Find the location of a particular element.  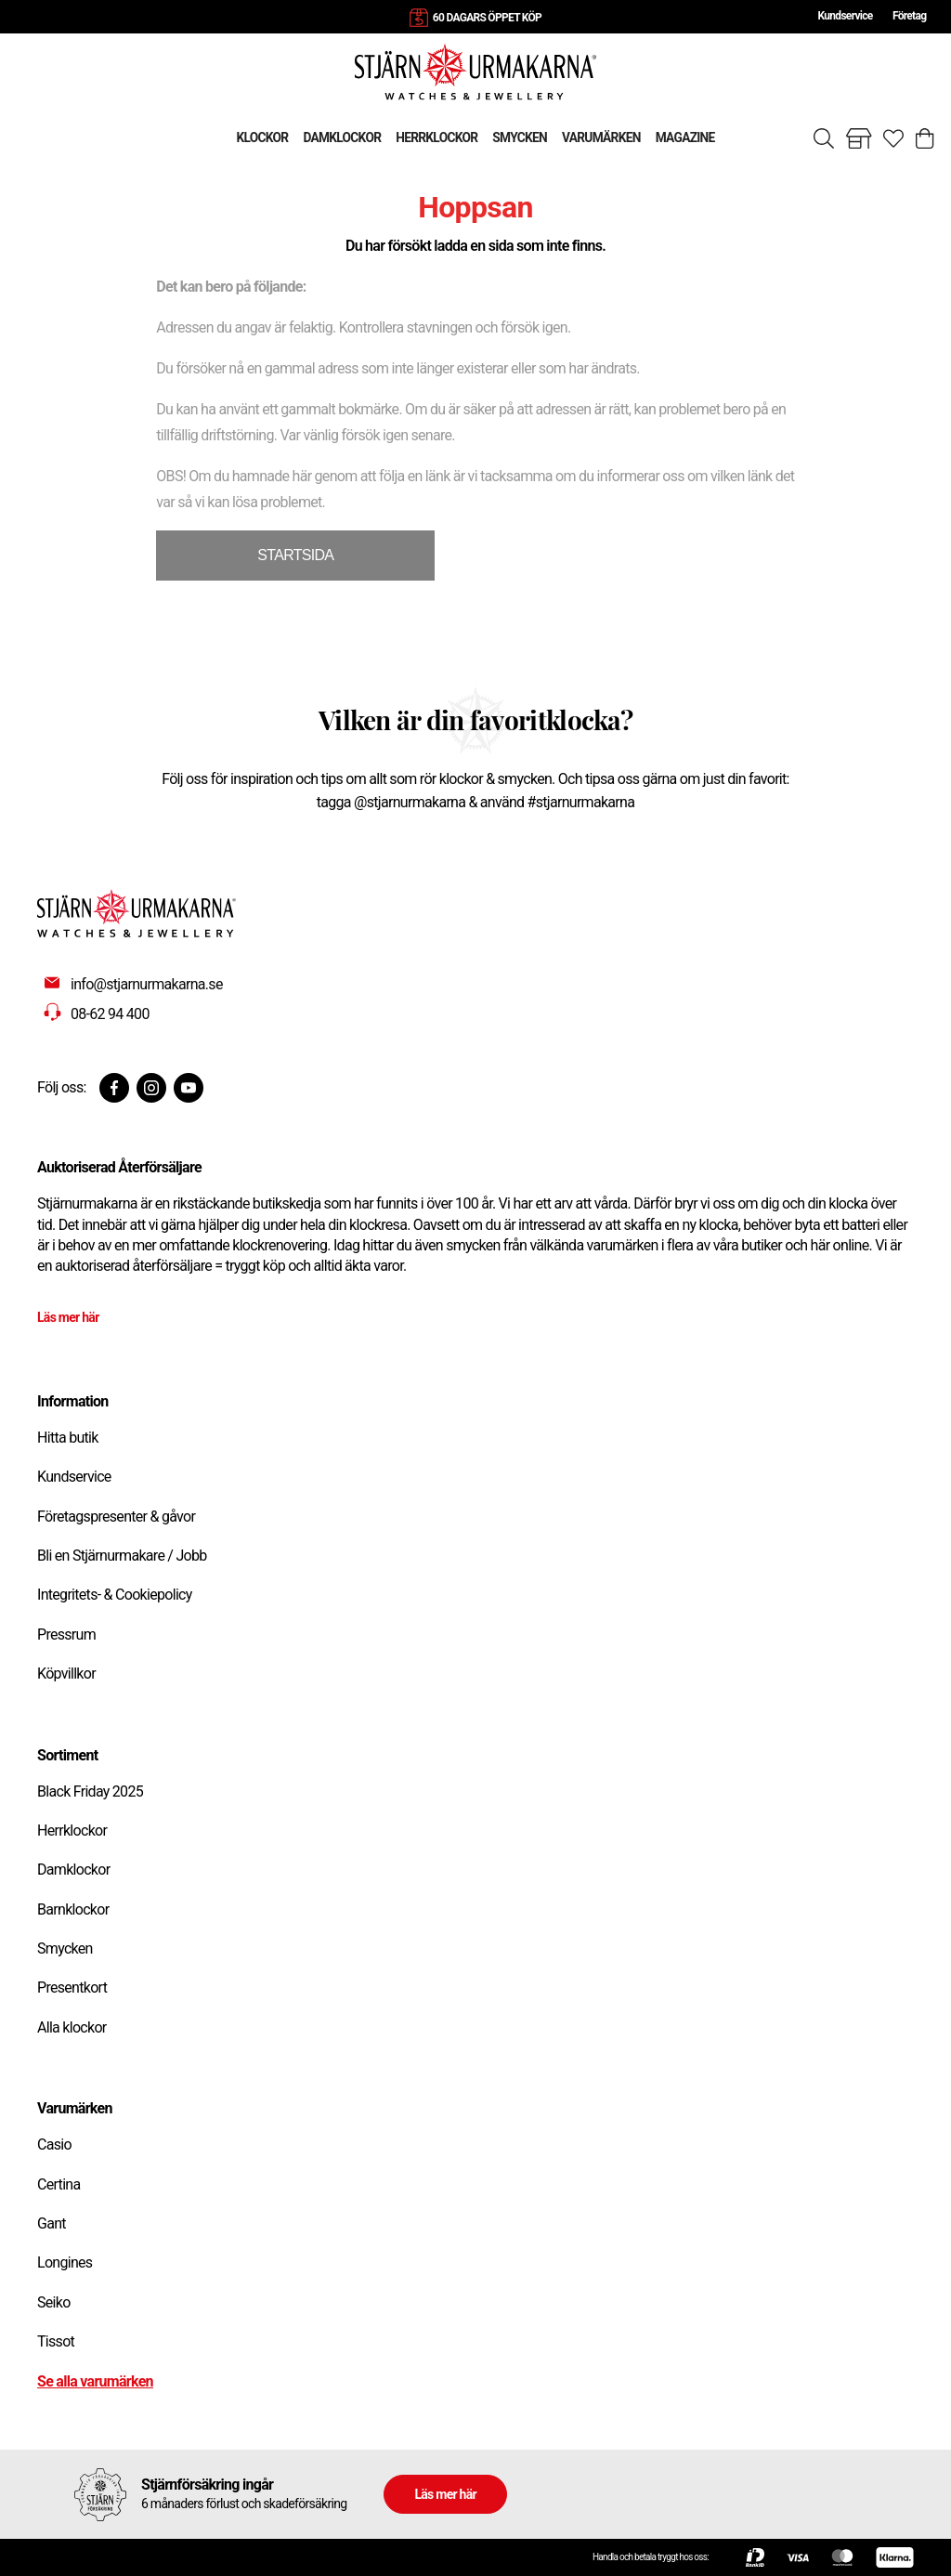

Företagspresenter & gåvor is located at coordinates (116, 1516).